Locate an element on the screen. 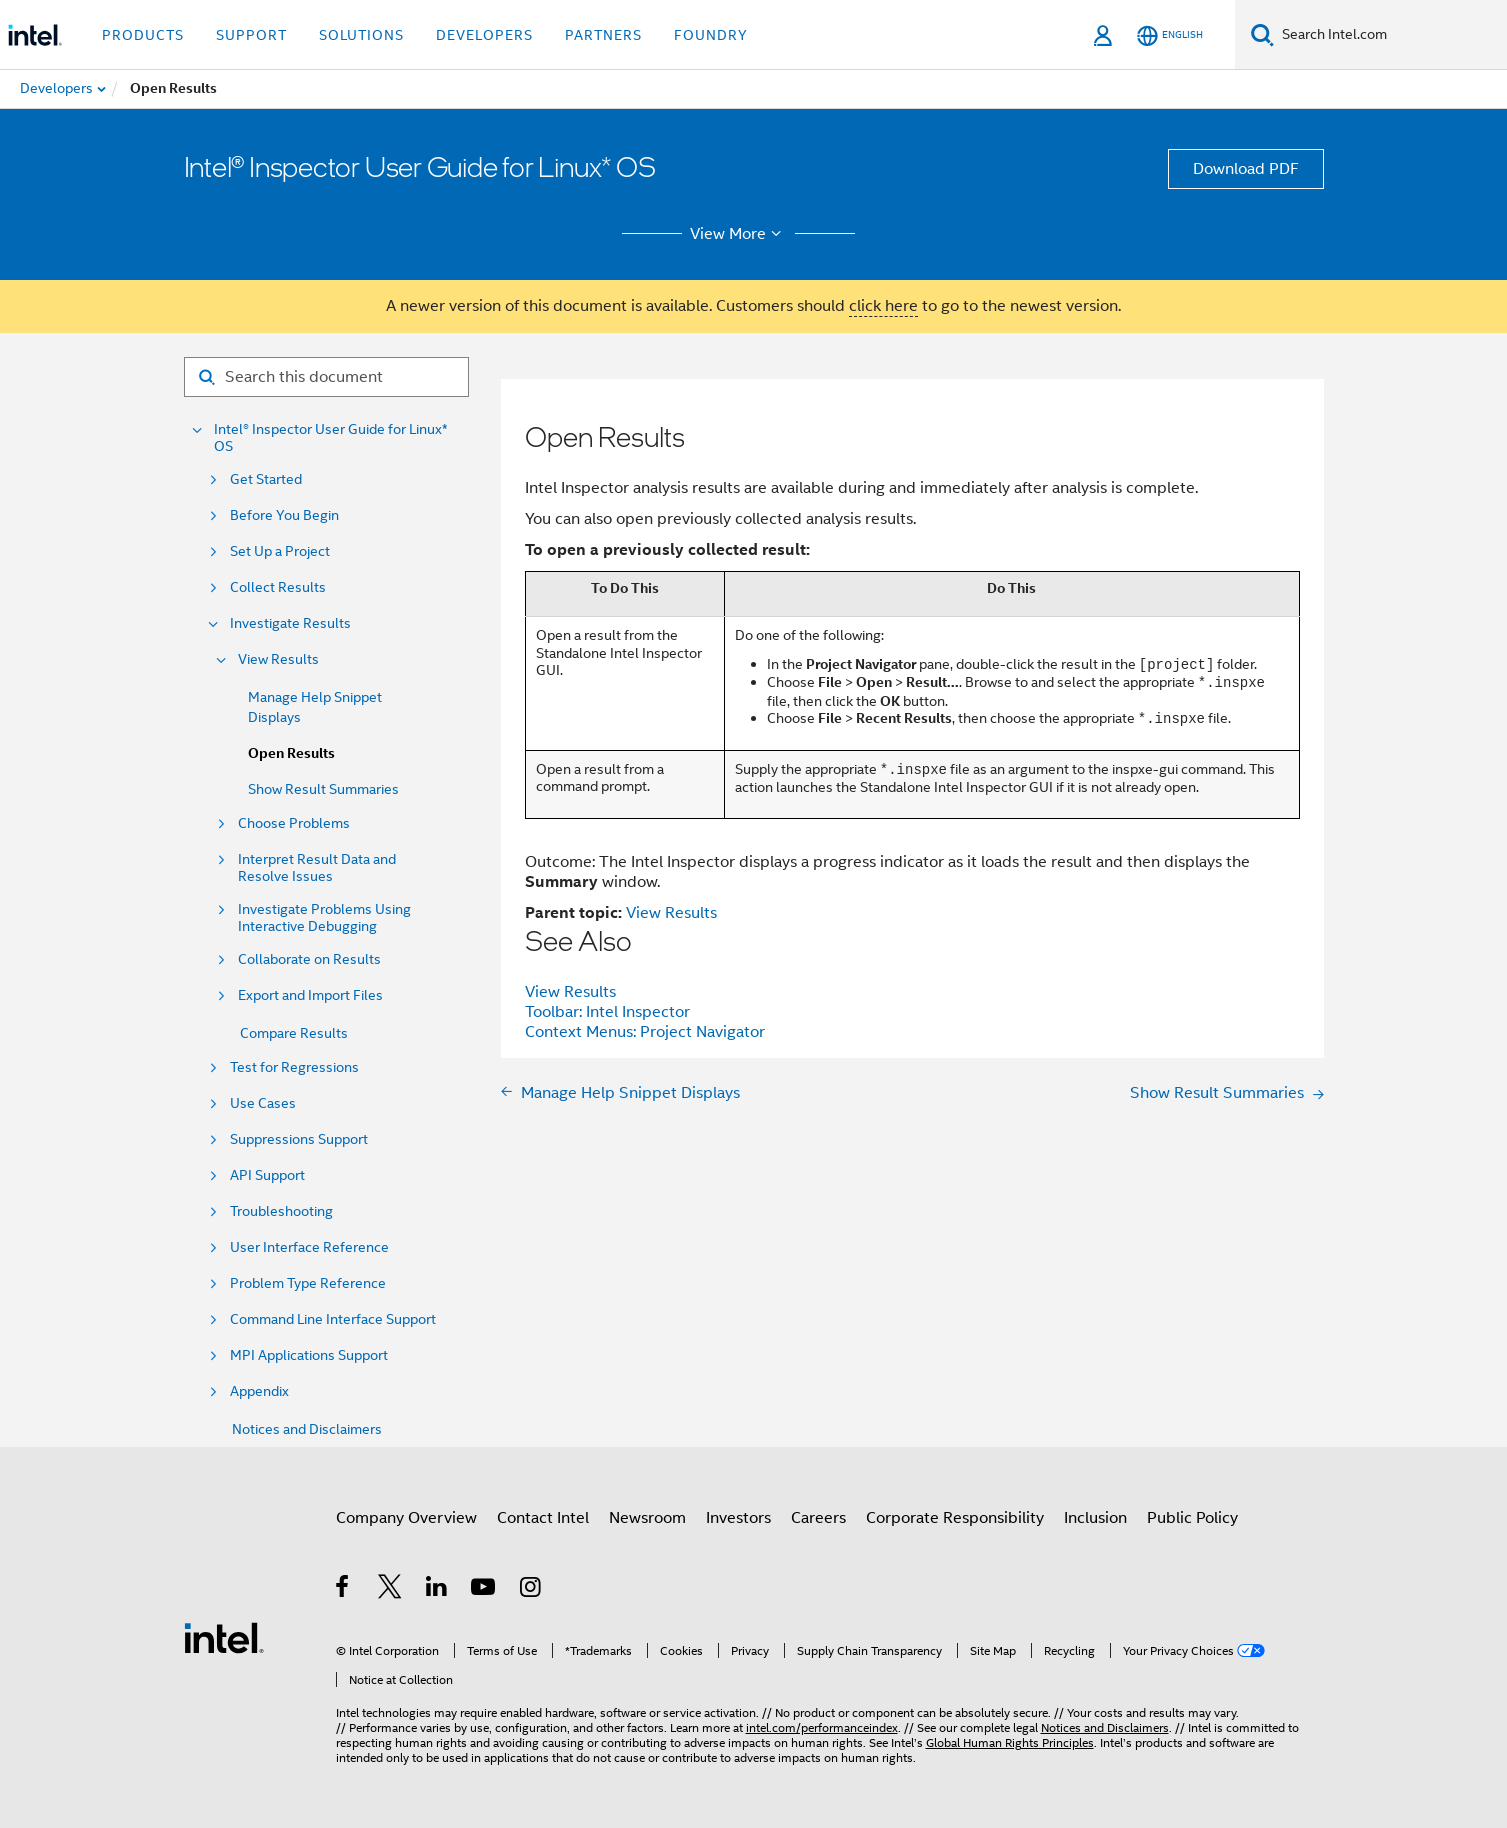 The image size is (1507, 1828). [Intel on Twitter] is located at coordinates (390, 1590).